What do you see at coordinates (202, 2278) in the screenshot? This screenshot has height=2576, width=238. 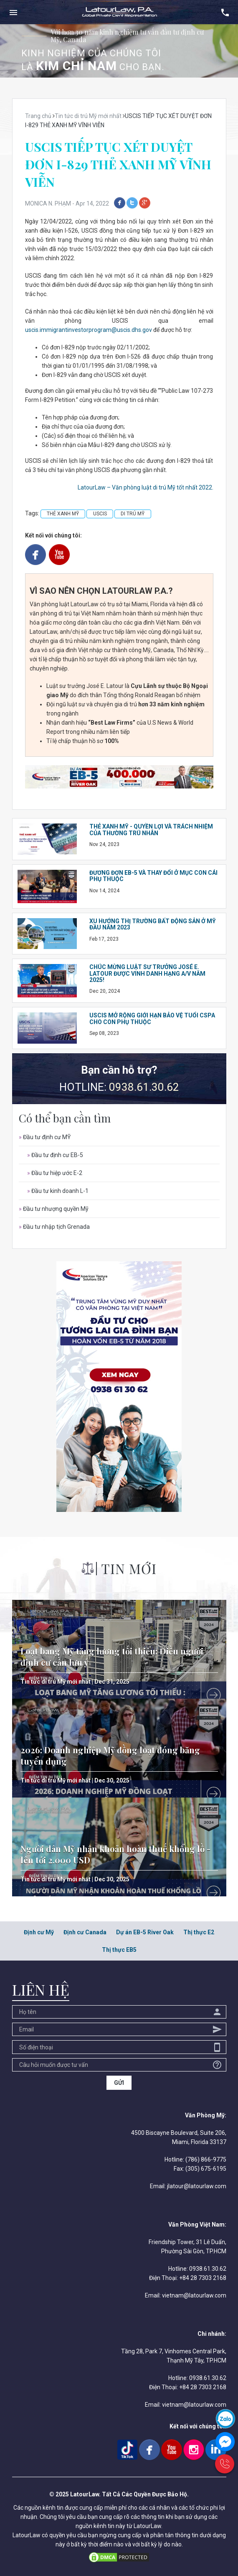 I see `+84 28 7303 2168` at bounding box center [202, 2278].